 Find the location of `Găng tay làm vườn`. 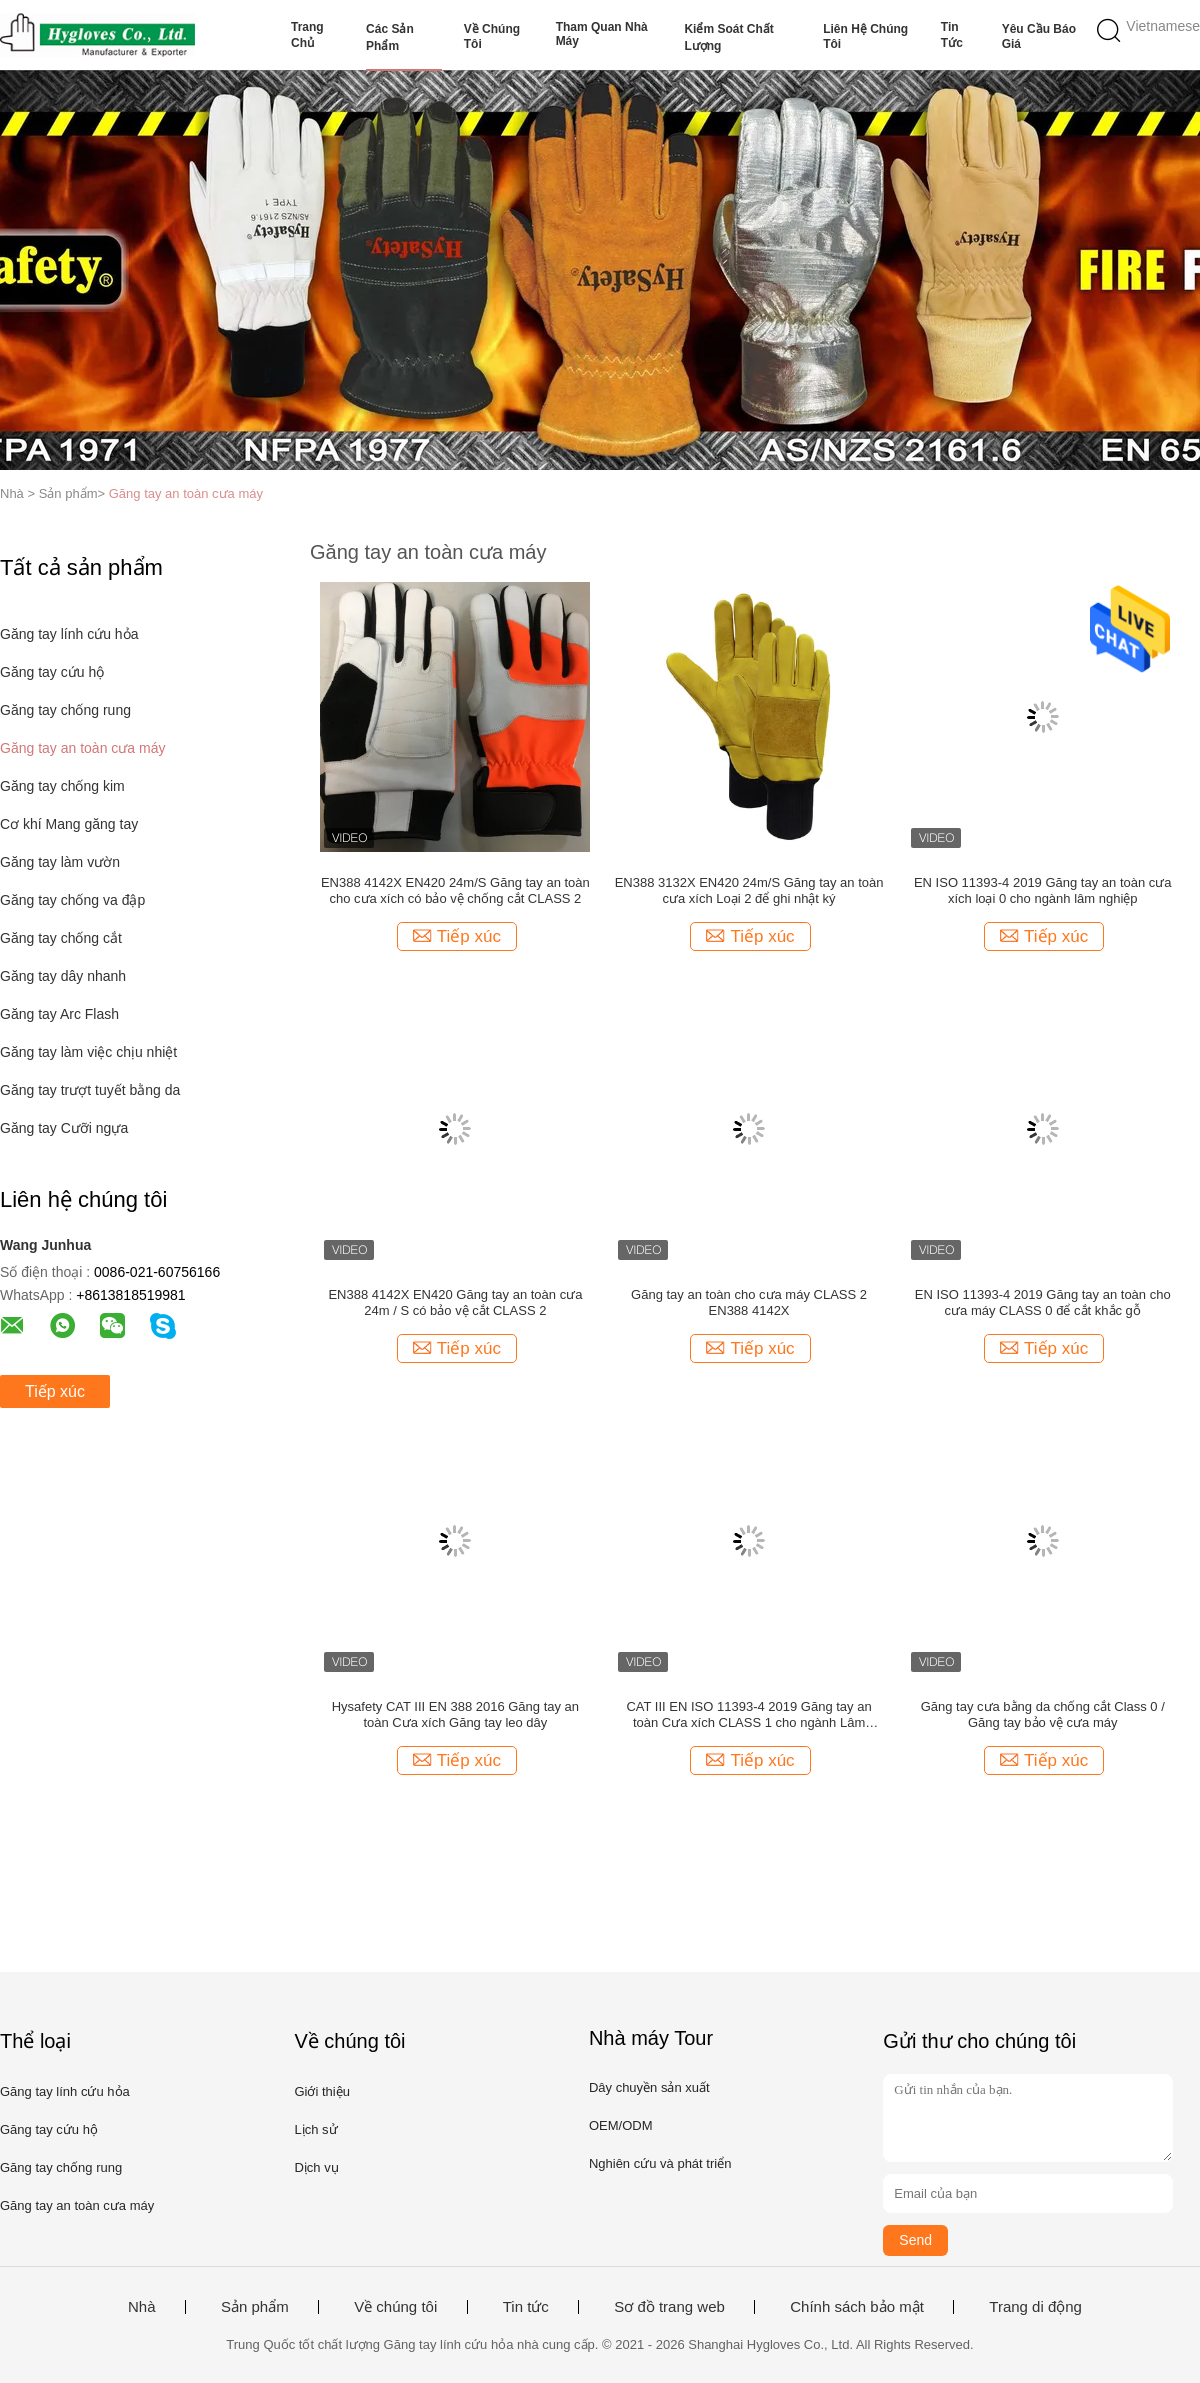

Găng tay làm vườn is located at coordinates (60, 862).